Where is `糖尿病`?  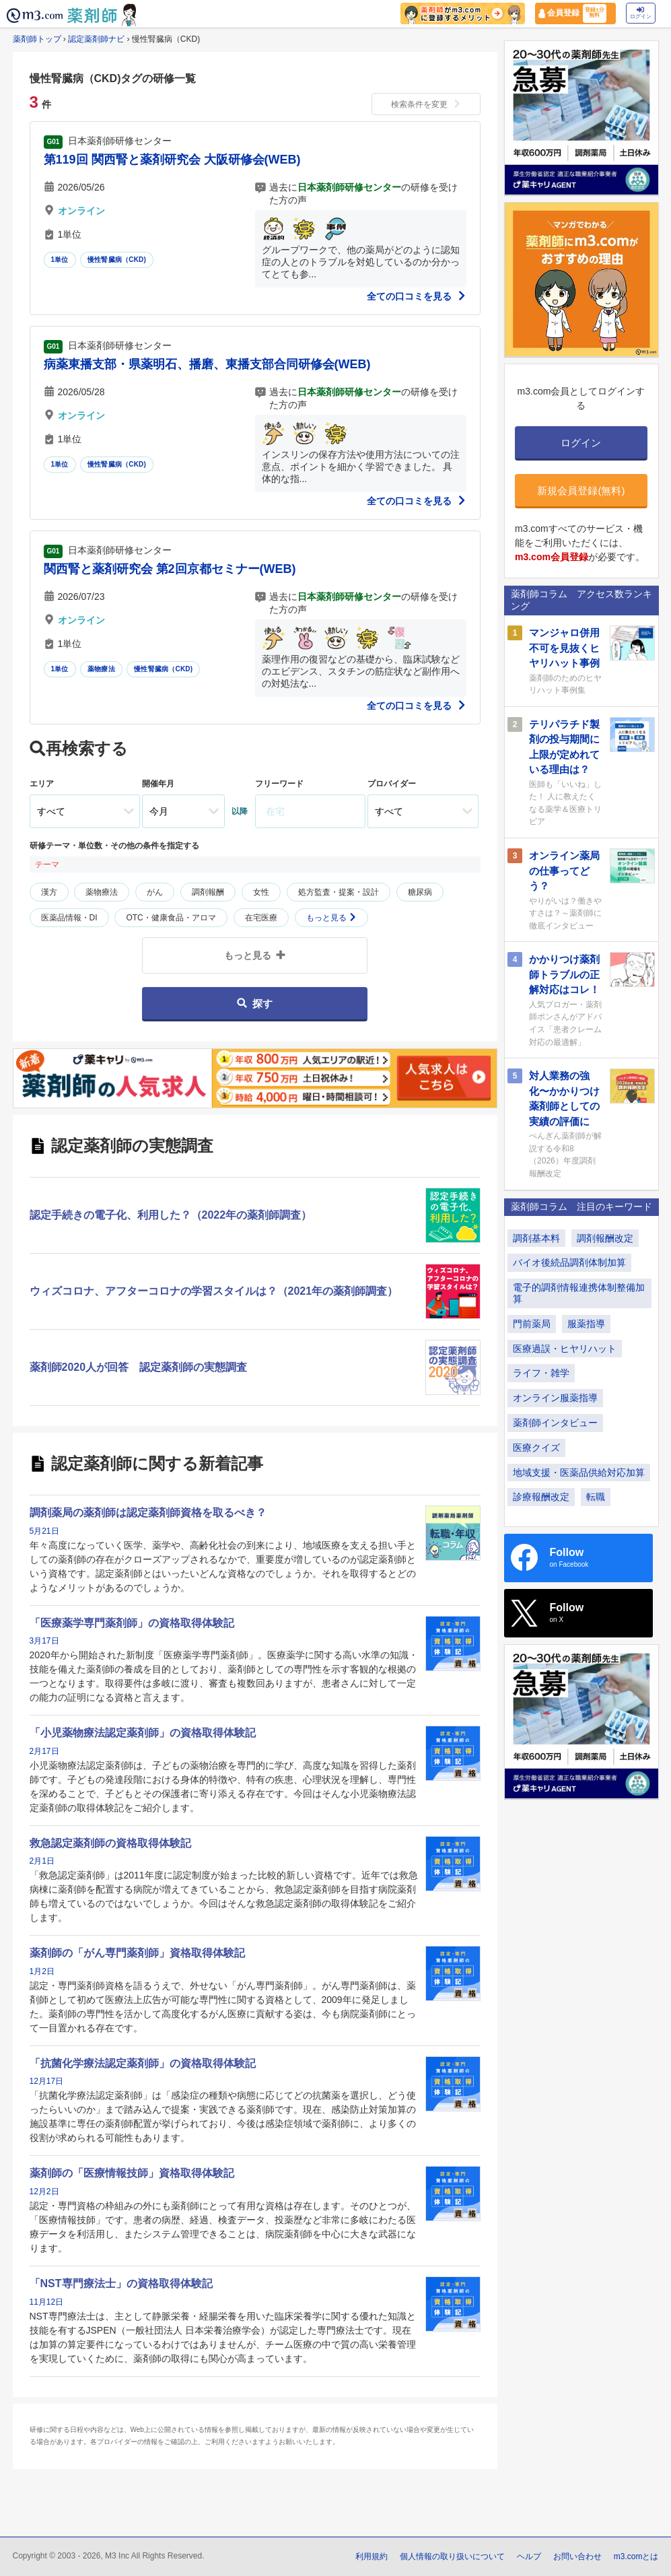 糖尿病 is located at coordinates (420, 892).